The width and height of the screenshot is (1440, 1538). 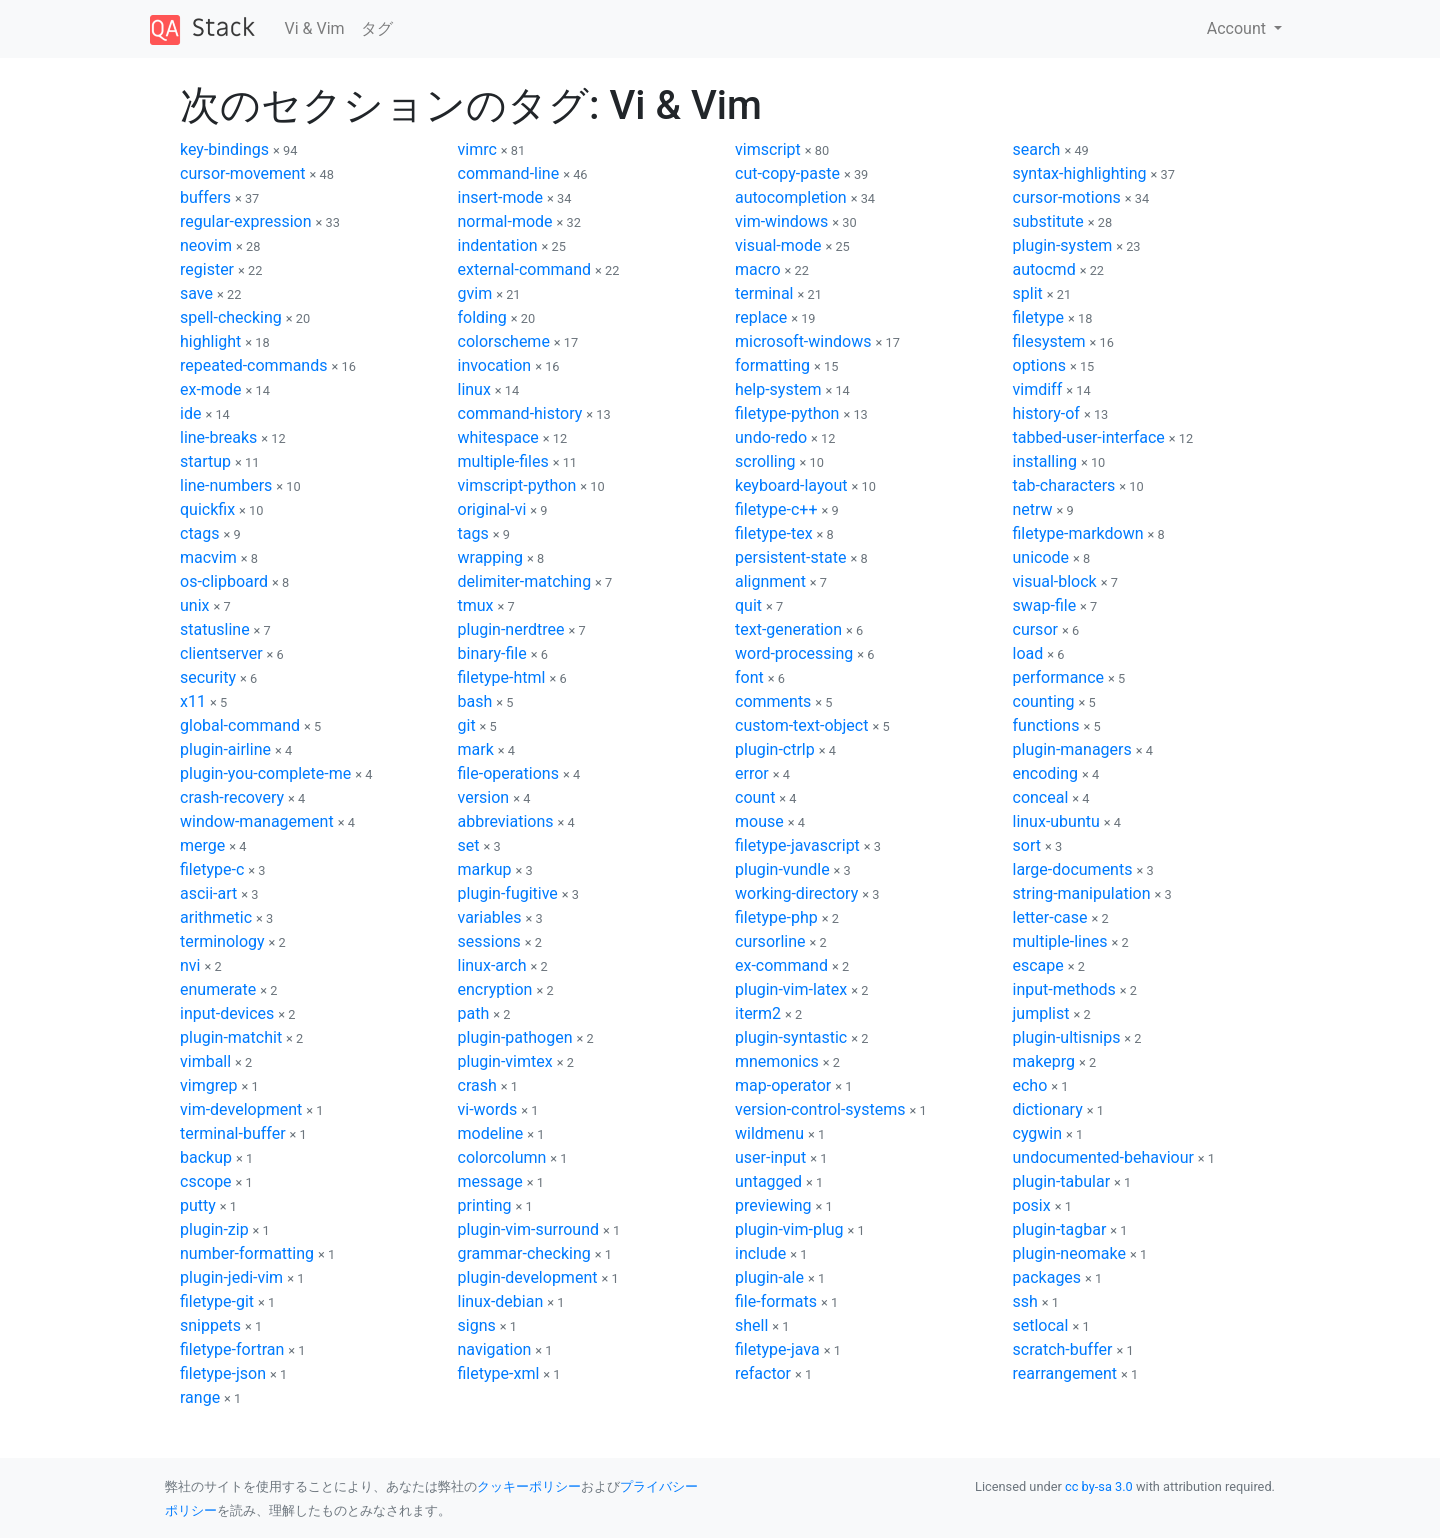 What do you see at coordinates (770, 581) in the screenshot?
I see `alignment` at bounding box center [770, 581].